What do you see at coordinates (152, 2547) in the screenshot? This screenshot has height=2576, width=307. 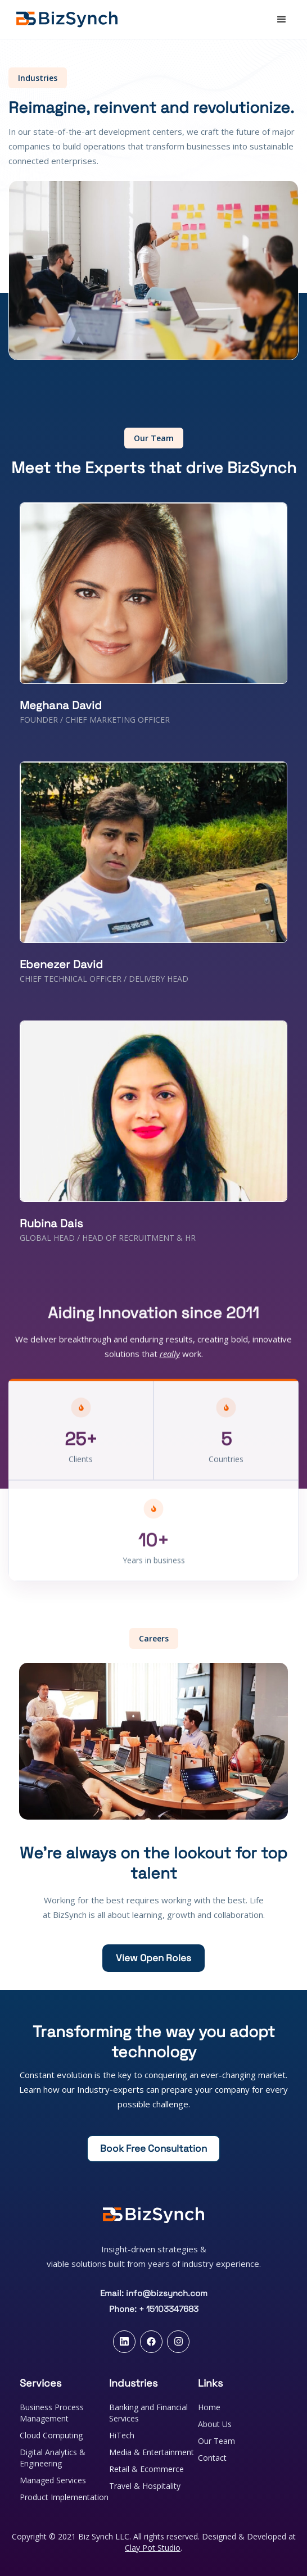 I see `Clay Pot Studio` at bounding box center [152, 2547].